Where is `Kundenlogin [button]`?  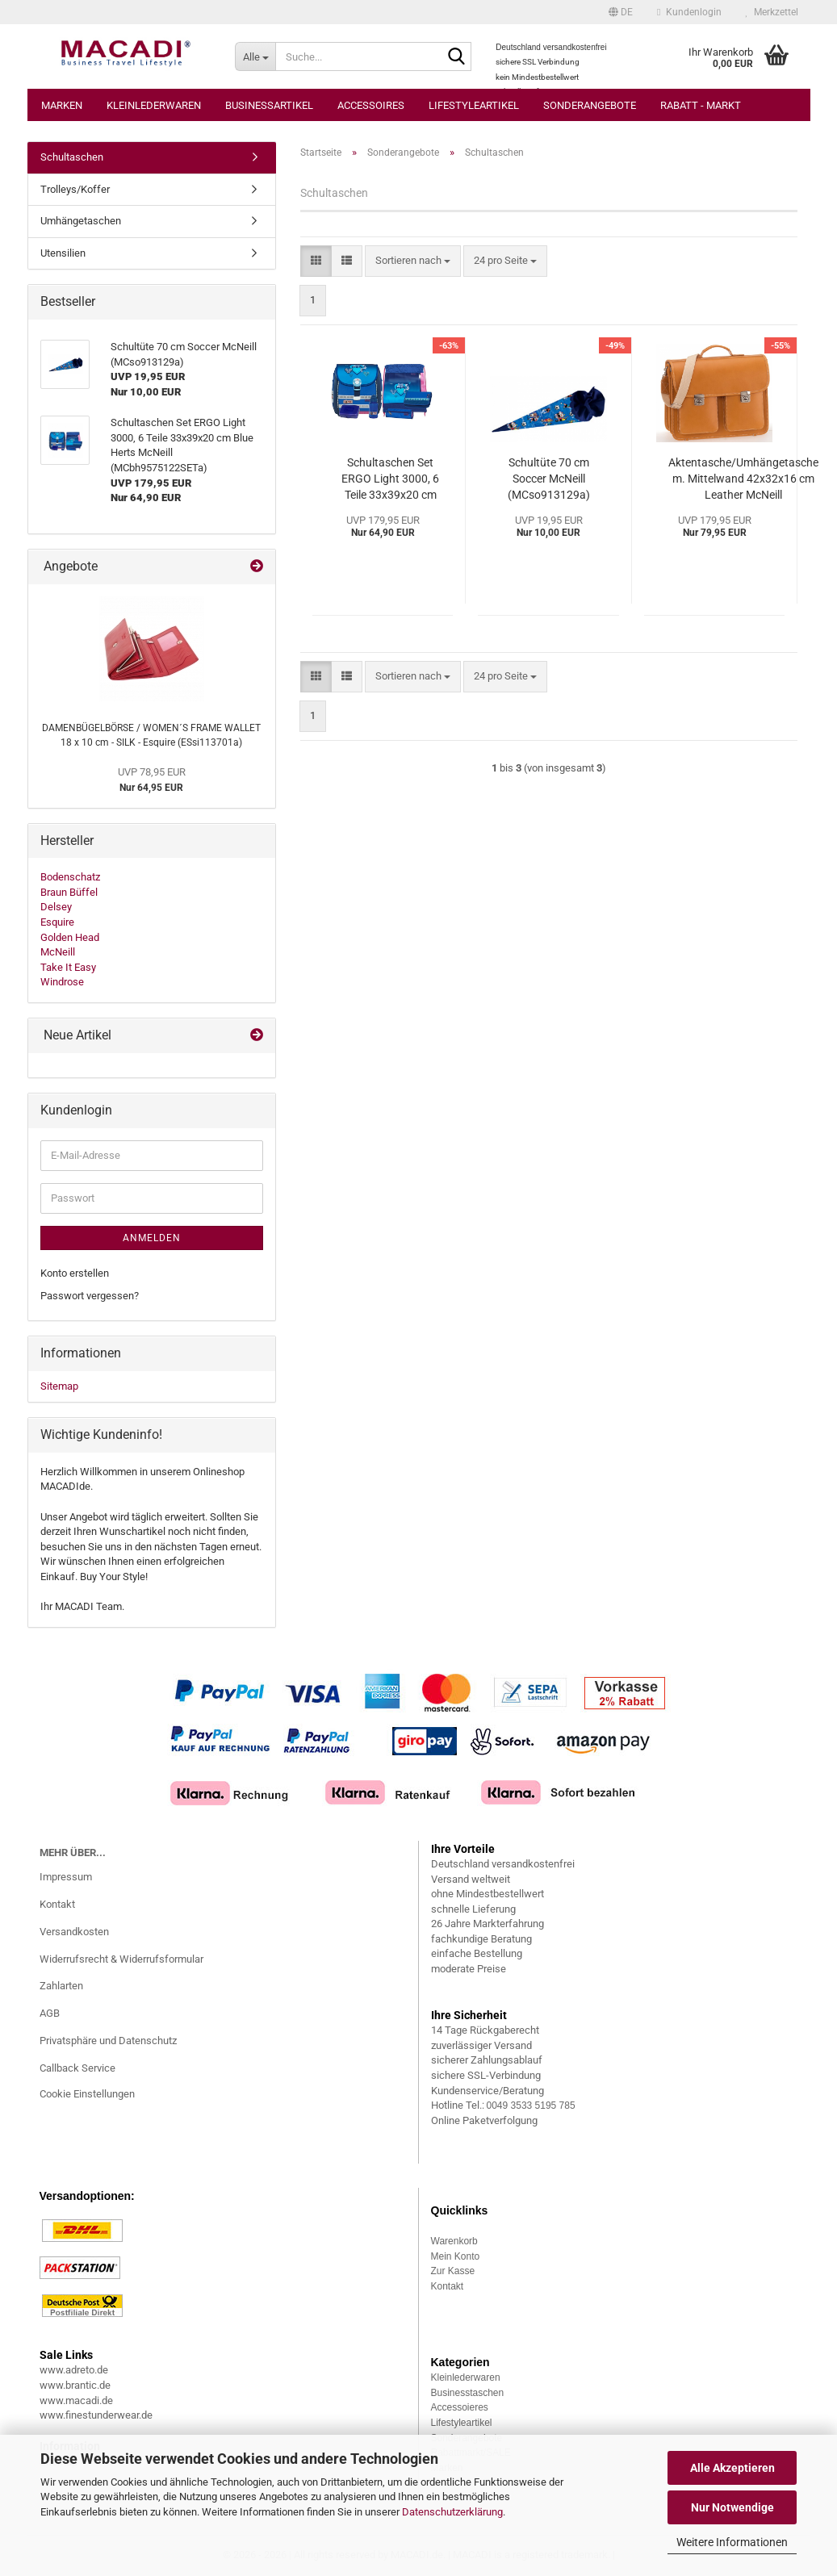
Kundenlogin [button] is located at coordinates (689, 12).